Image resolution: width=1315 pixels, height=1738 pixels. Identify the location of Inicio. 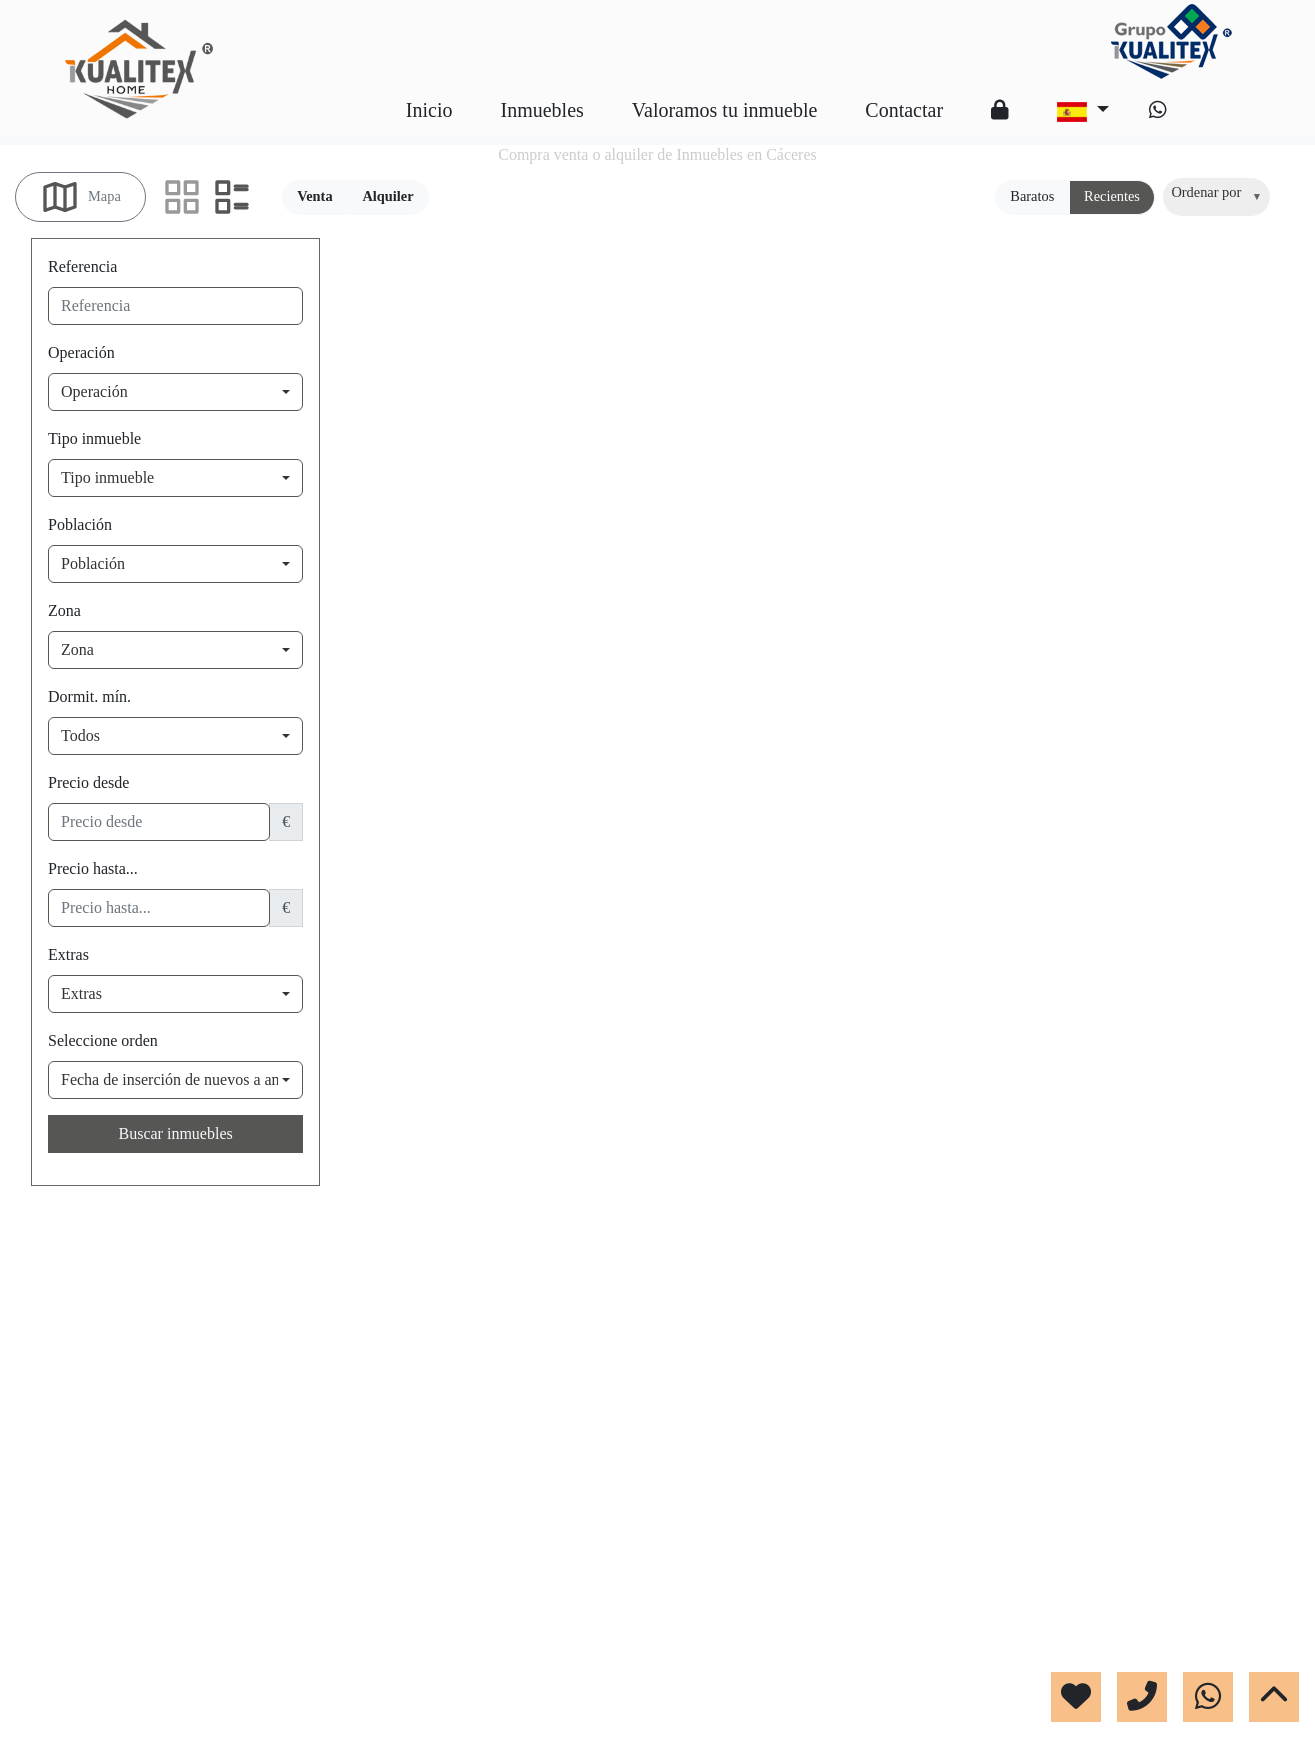
(429, 110).